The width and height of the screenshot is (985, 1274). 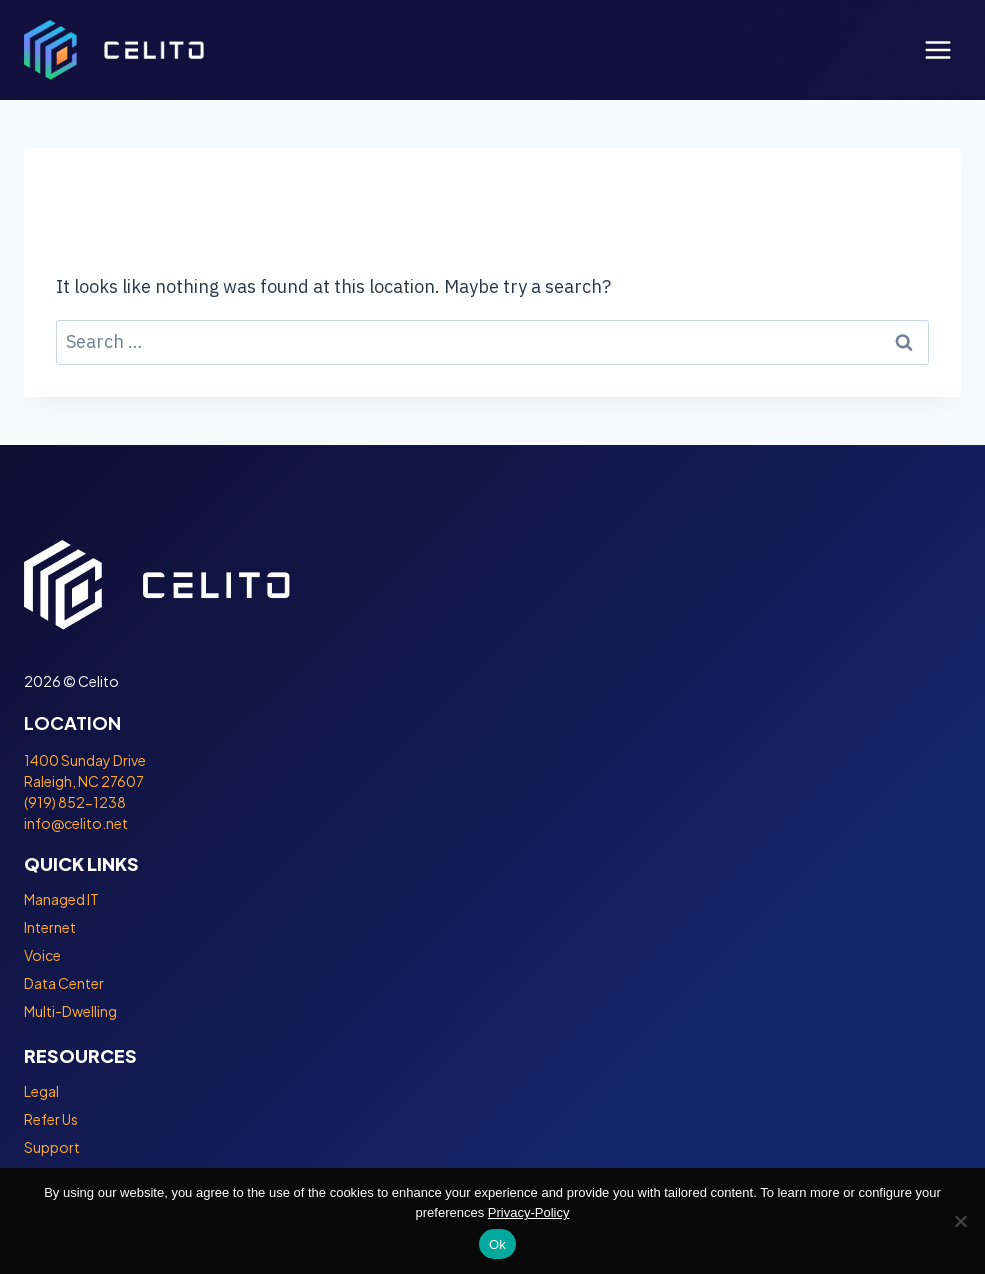 What do you see at coordinates (64, 983) in the screenshot?
I see `Data Center` at bounding box center [64, 983].